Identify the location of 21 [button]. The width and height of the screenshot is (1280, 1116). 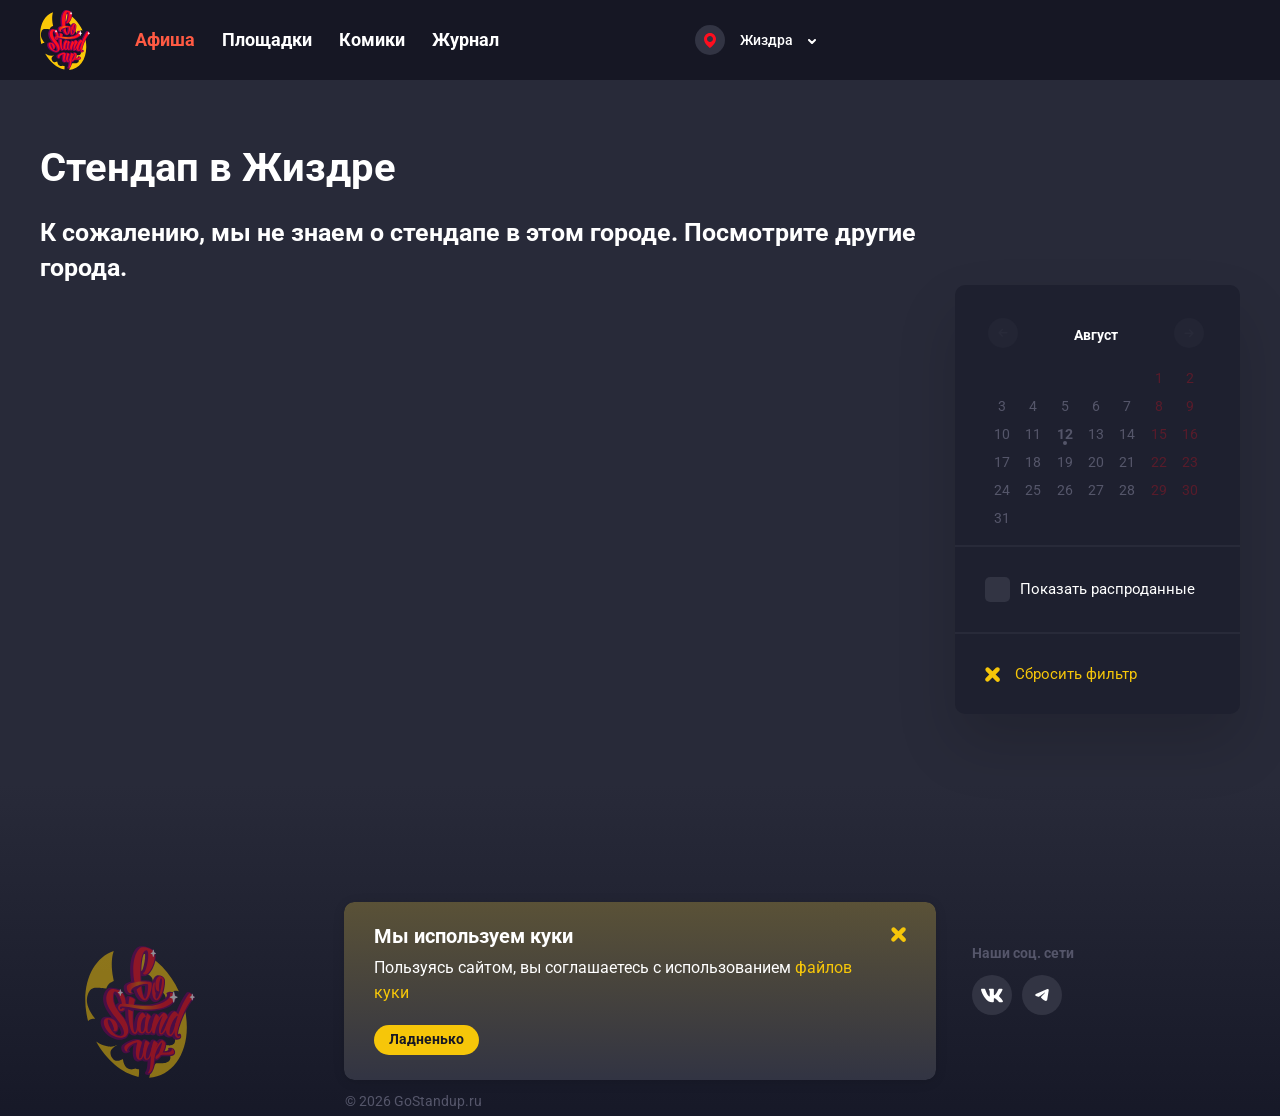
(1127, 462).